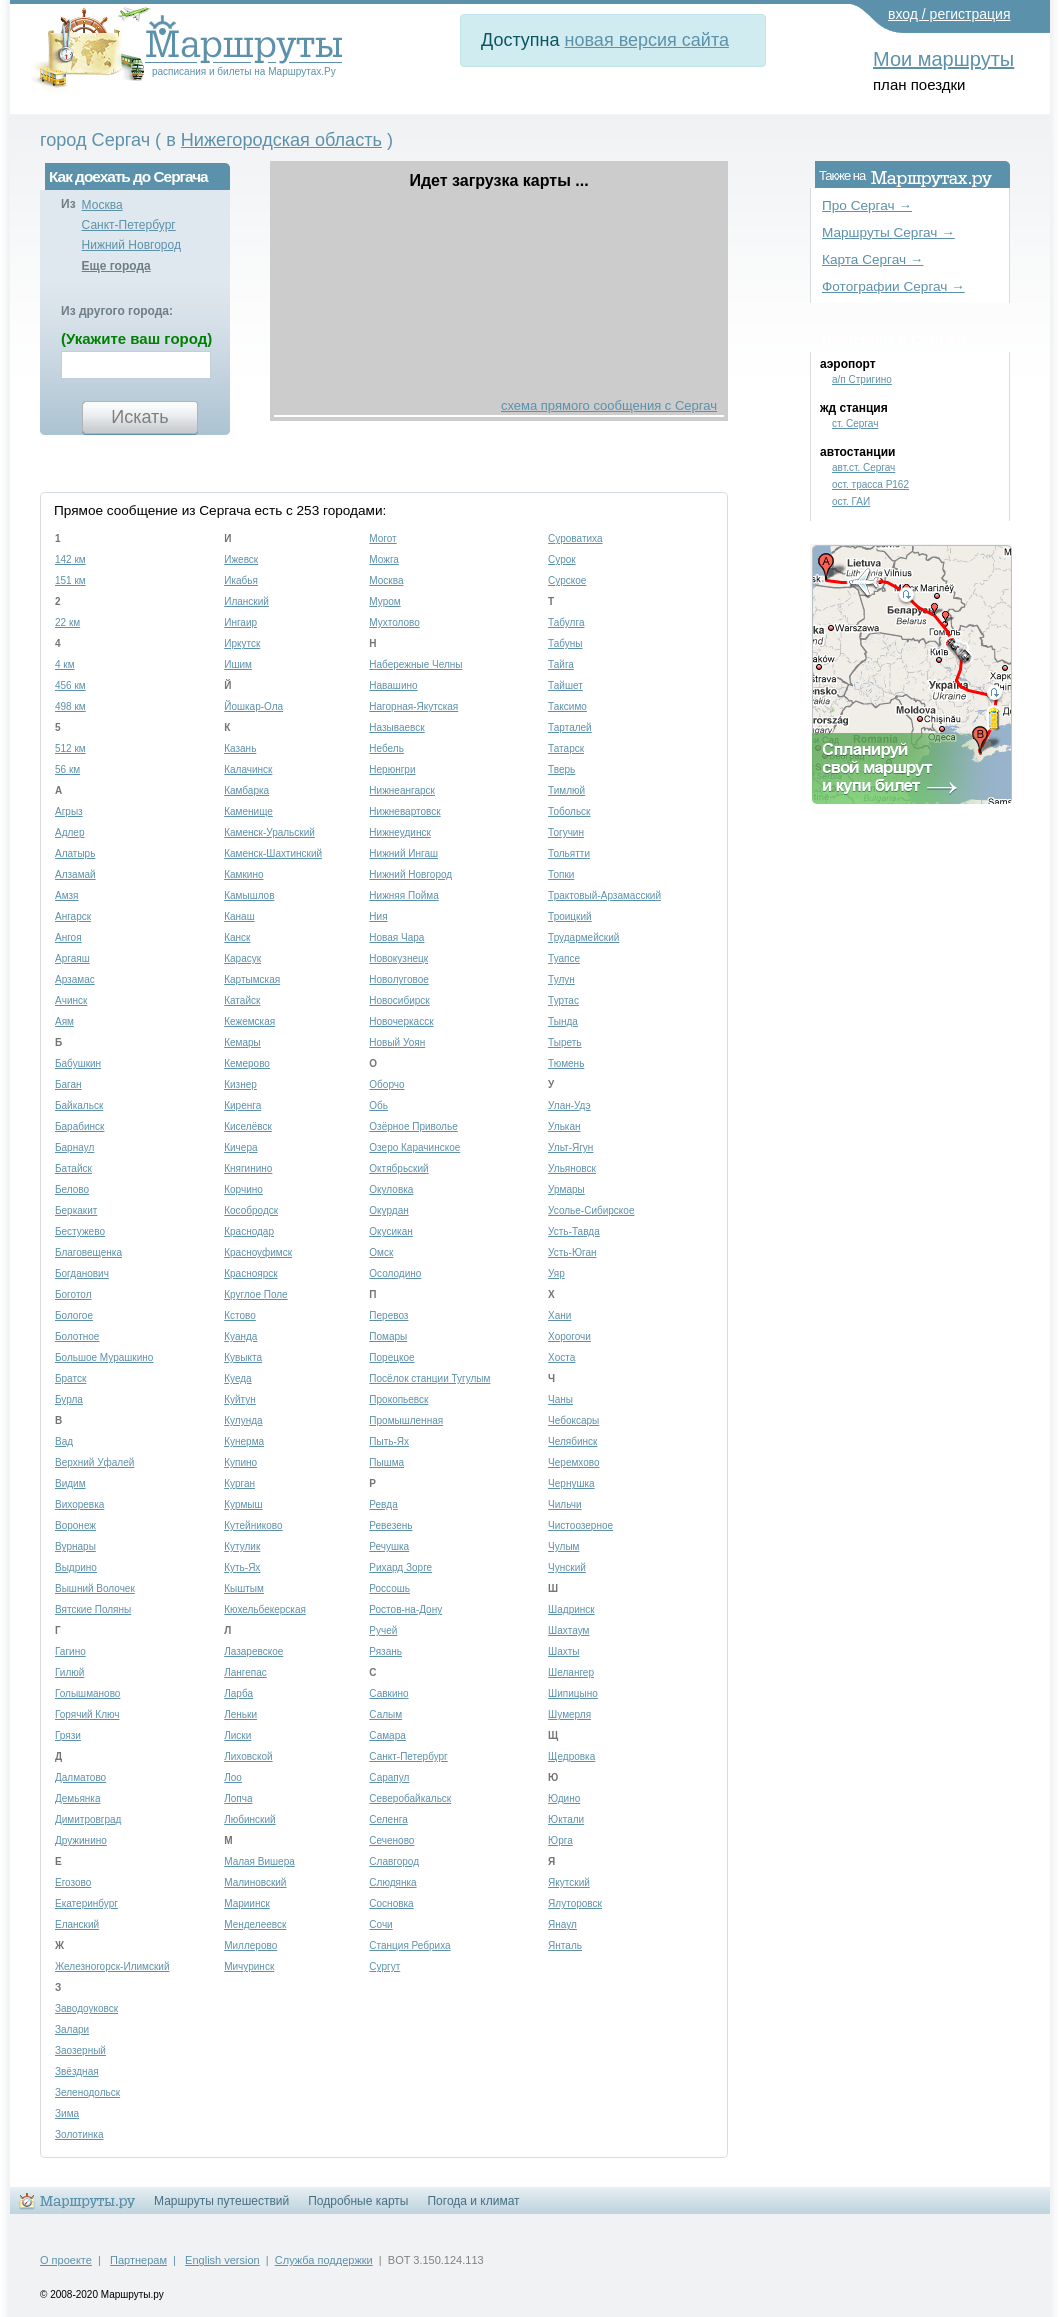 This screenshot has height=2317, width=1060. Describe the element at coordinates (77, 1336) in the screenshot. I see `Болотное` at that location.